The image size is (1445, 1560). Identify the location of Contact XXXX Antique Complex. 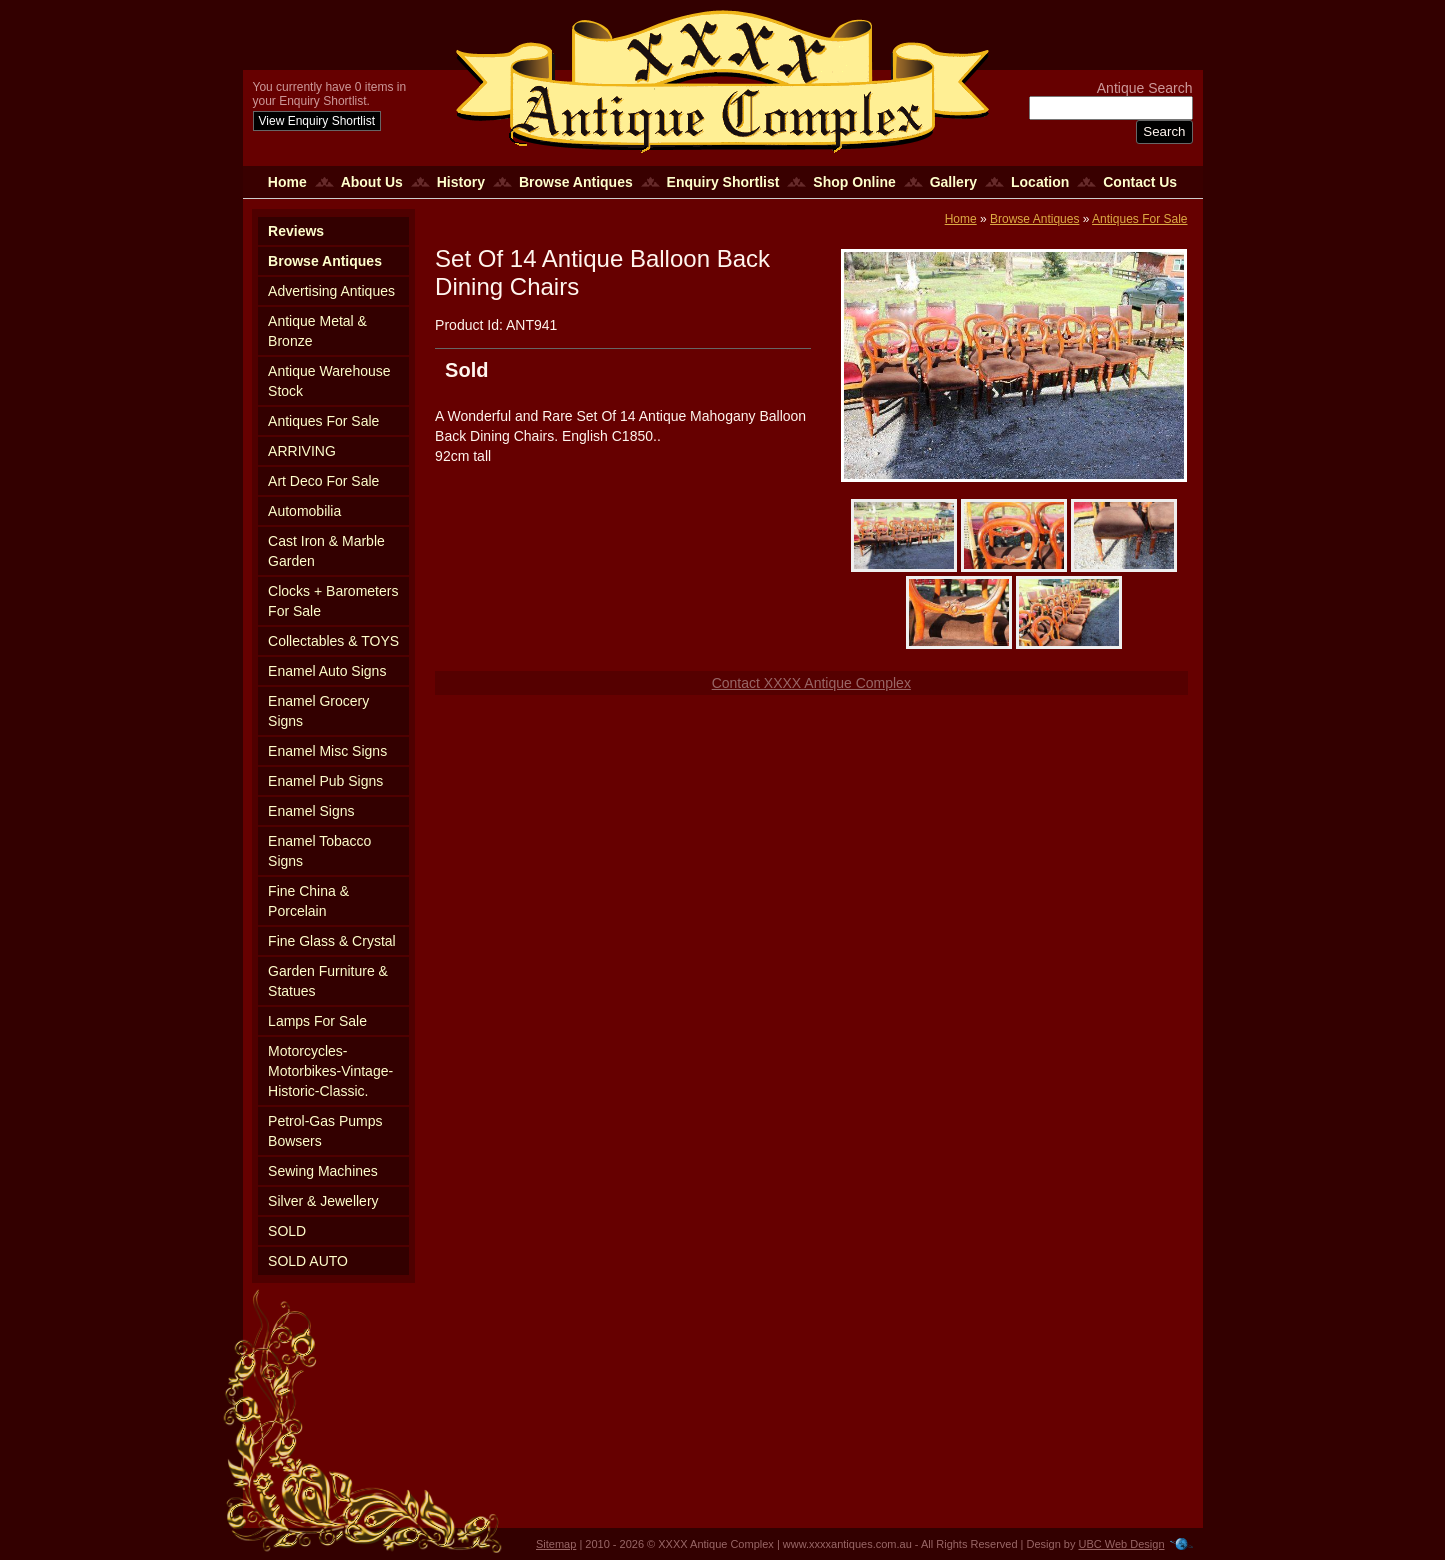
(811, 683).